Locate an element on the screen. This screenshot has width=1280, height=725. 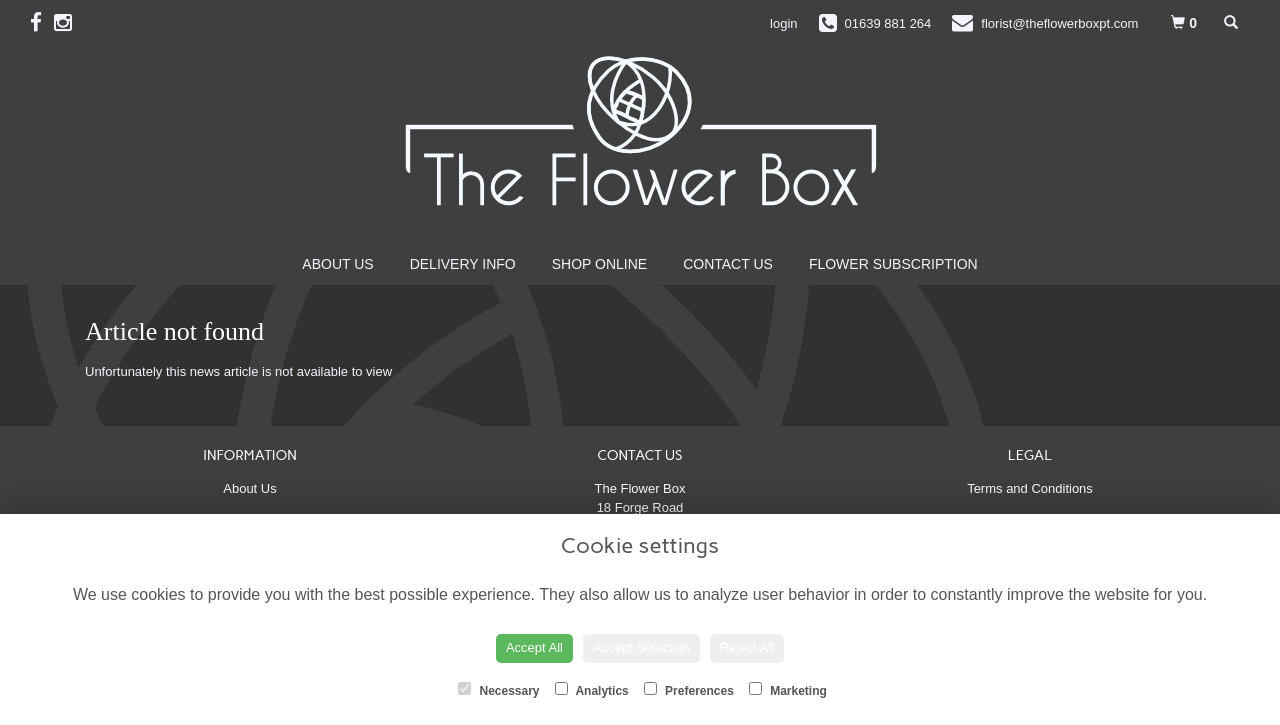
Flower Subscription is located at coordinates (893, 264).